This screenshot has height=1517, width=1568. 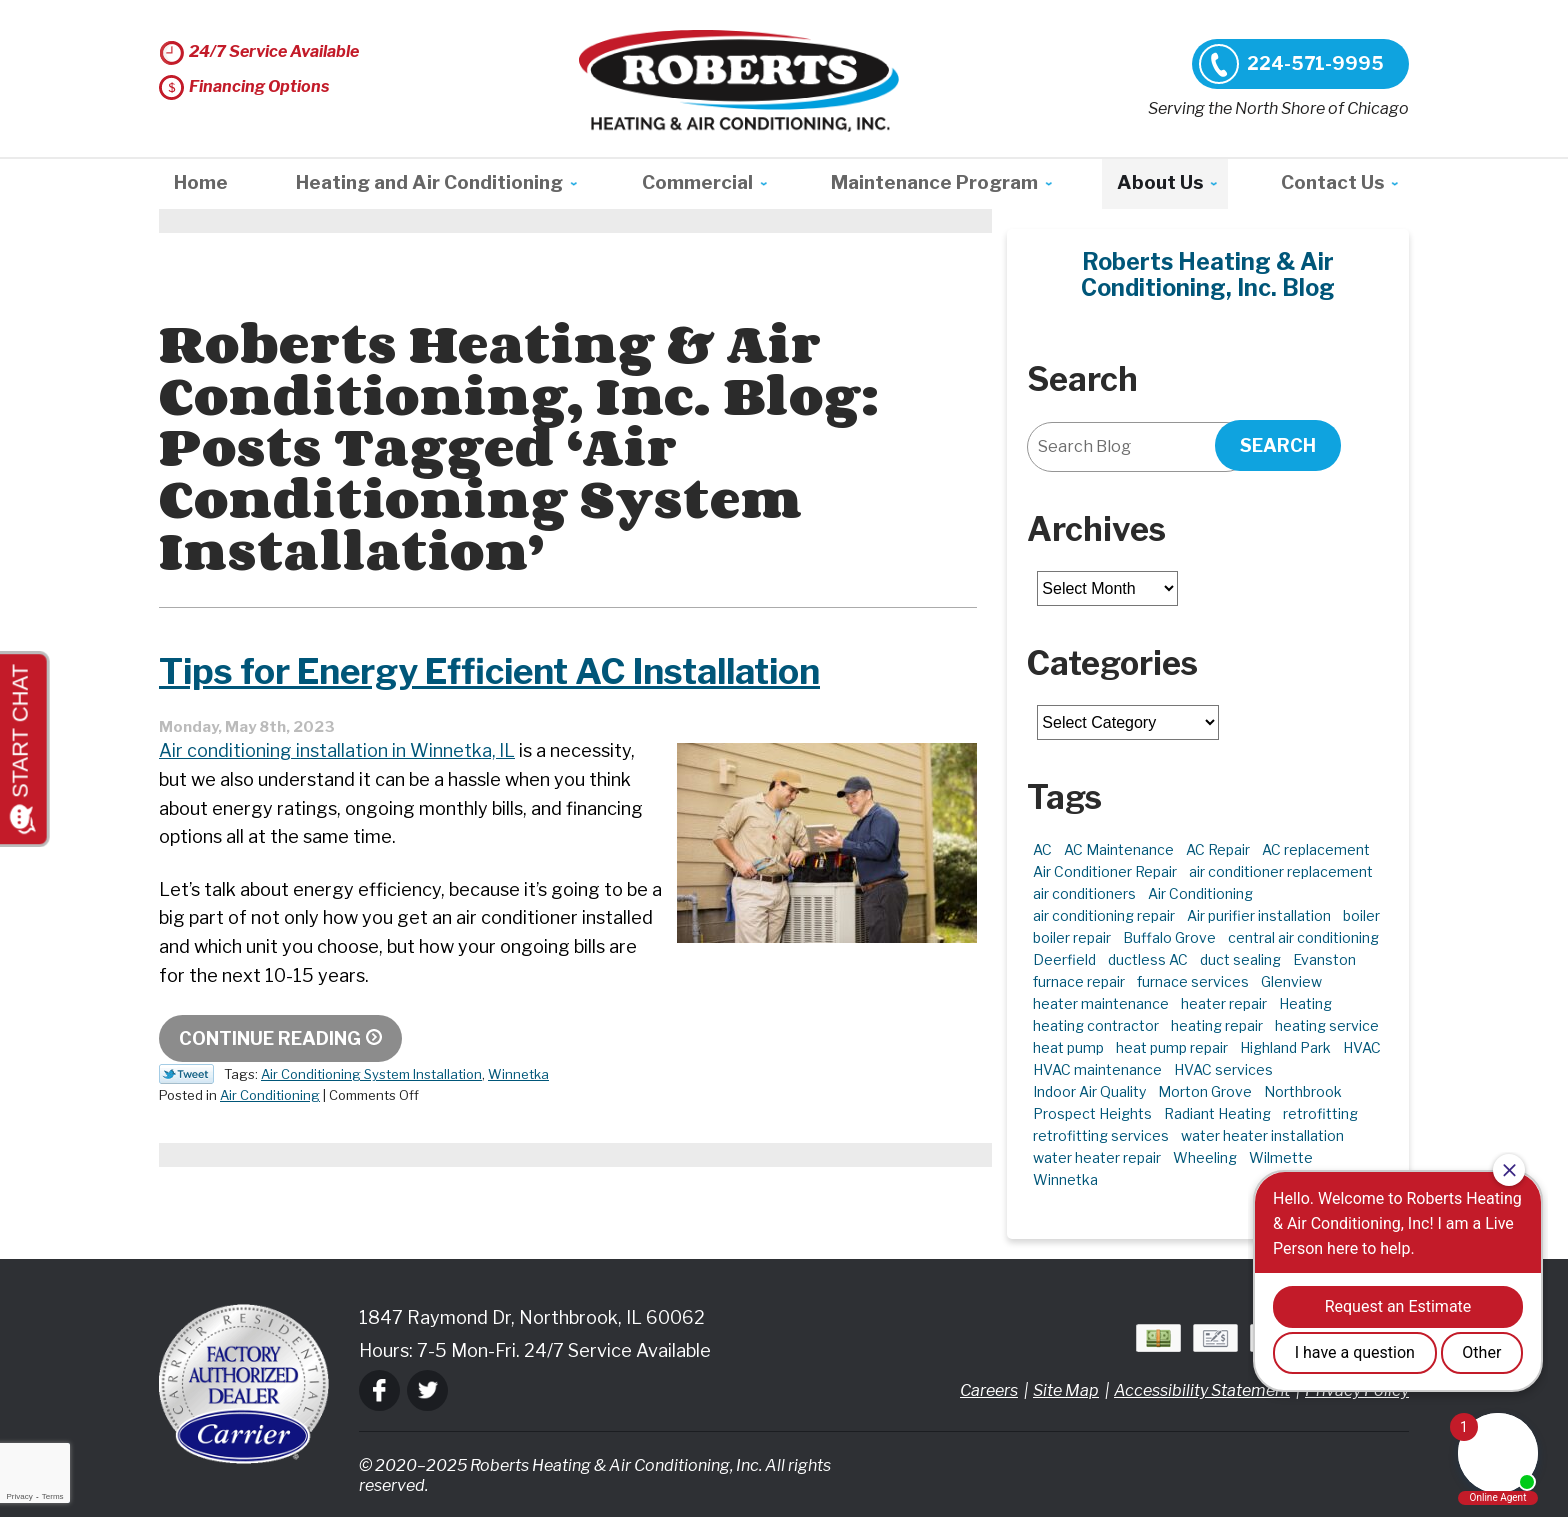 I want to click on Air purifier installation [Air purifier installation (3 items)], so click(x=1259, y=915).